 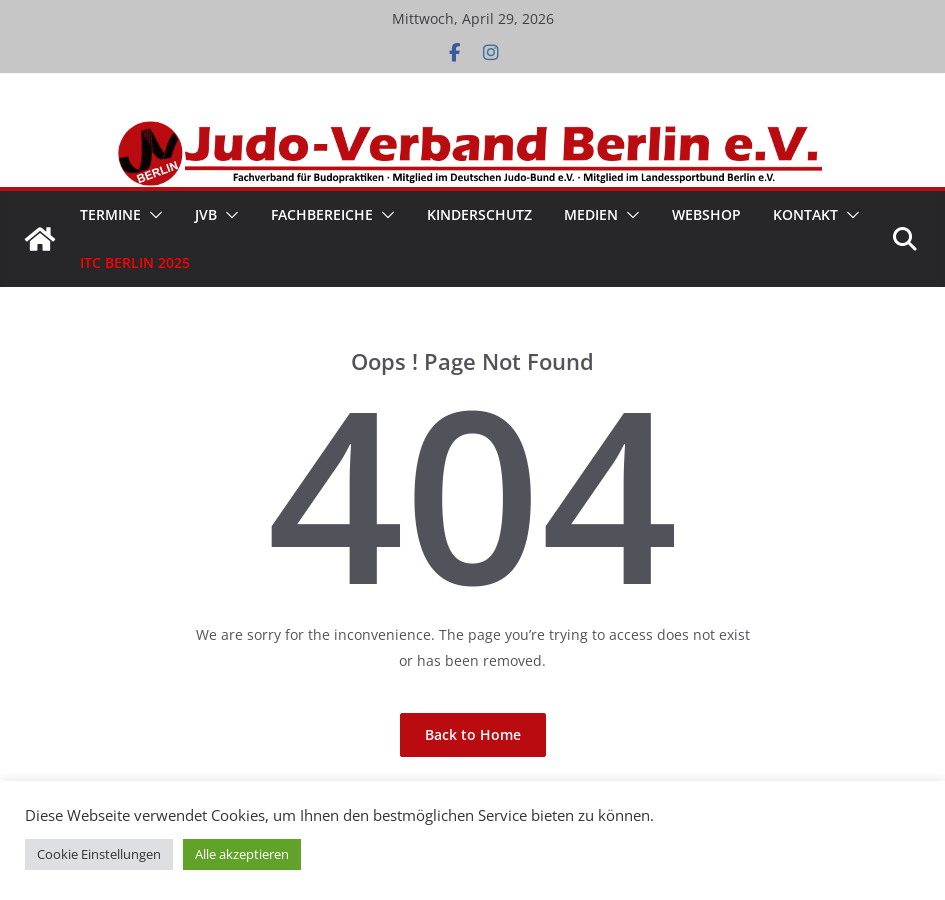 I want to click on Fachbereiche, so click(x=322, y=214).